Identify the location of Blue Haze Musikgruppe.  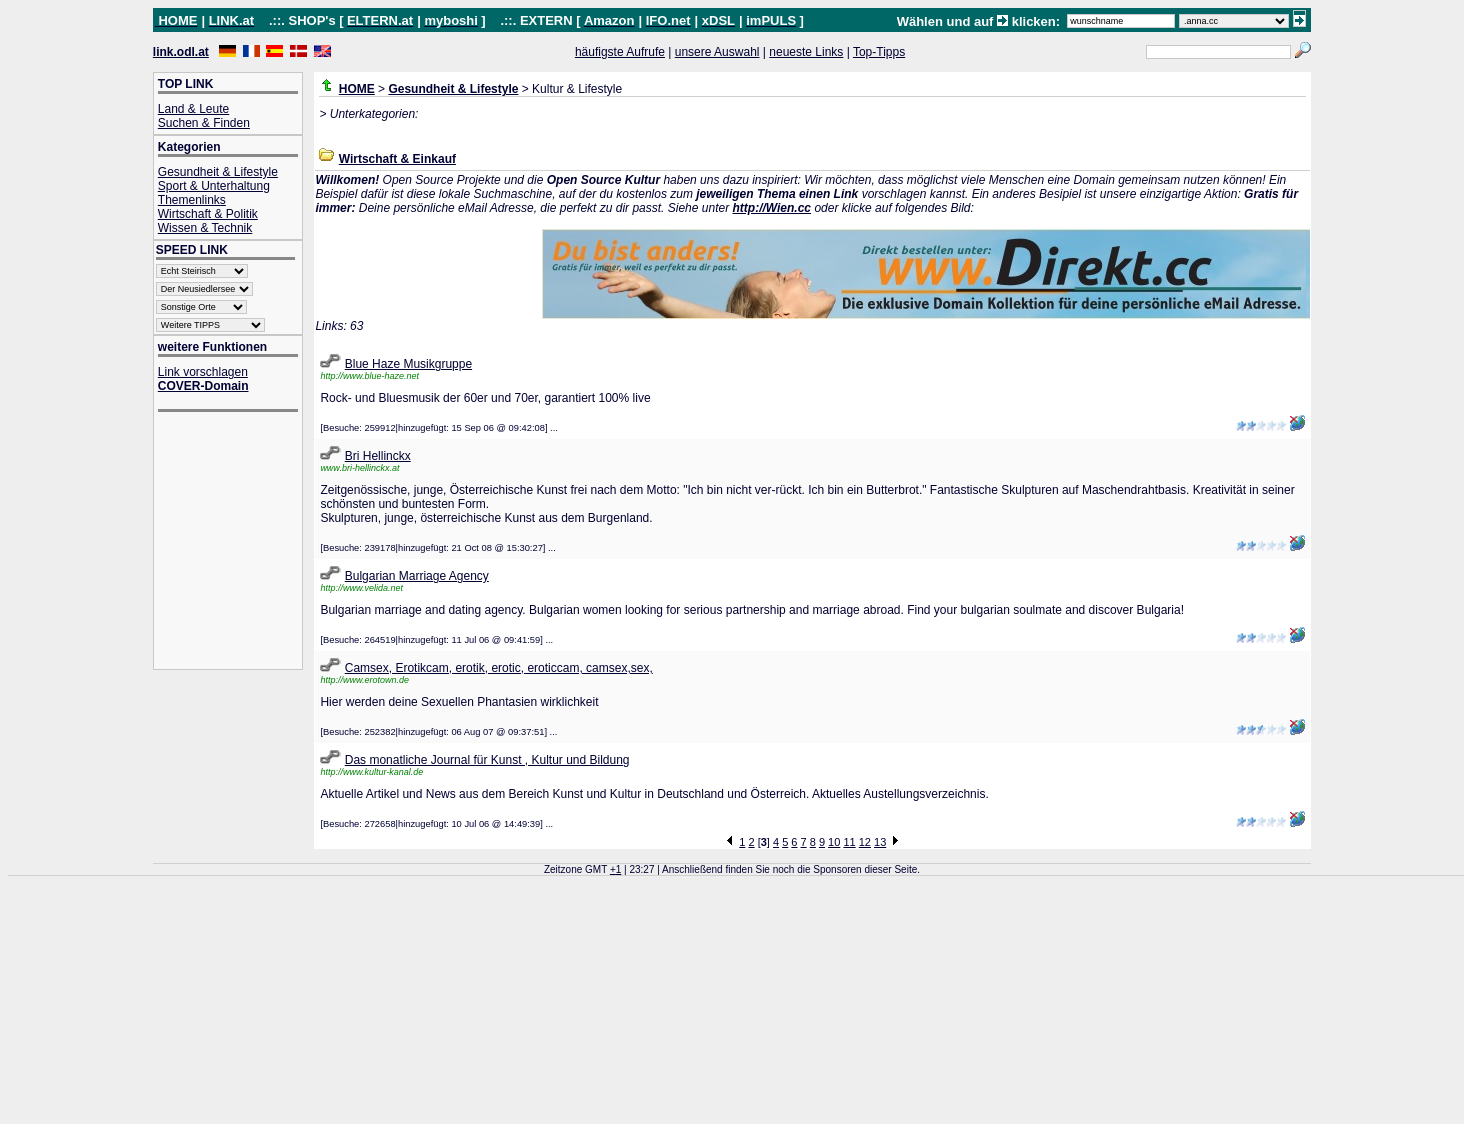
(408, 364).